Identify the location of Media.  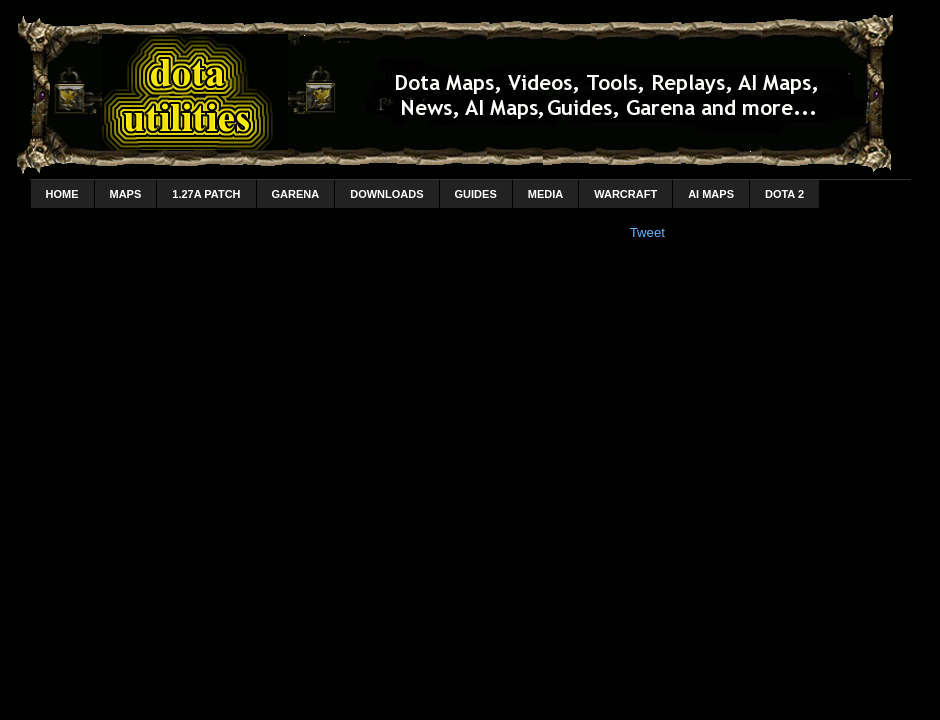
(545, 194).